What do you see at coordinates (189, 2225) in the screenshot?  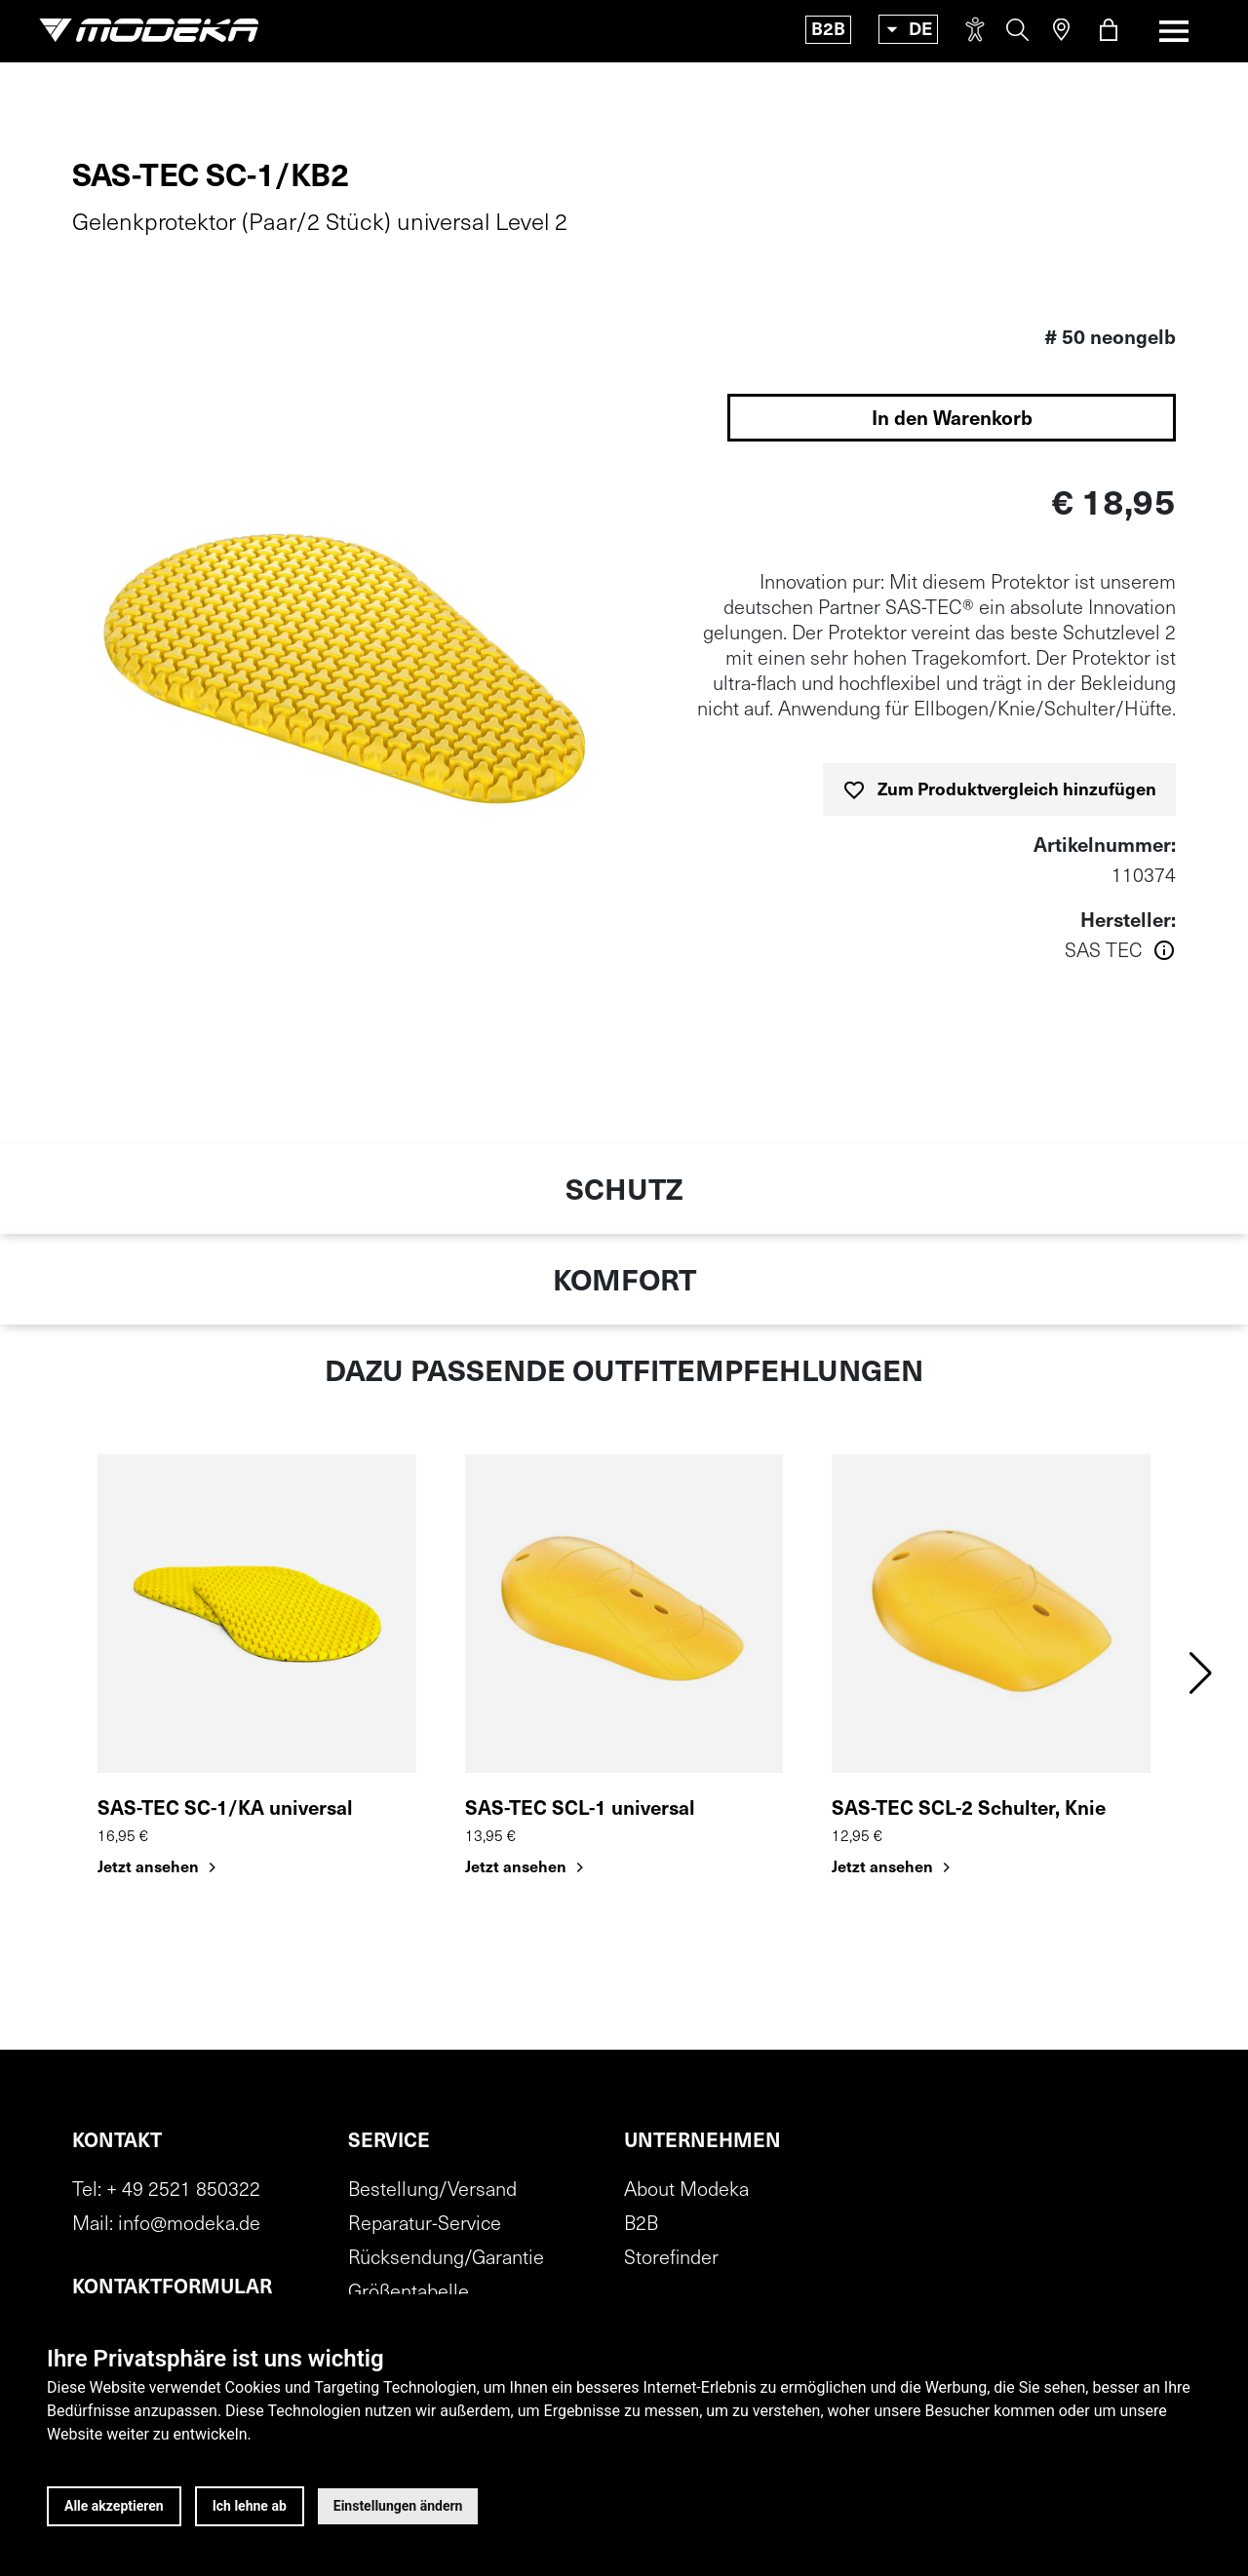 I see `info@modeka.de` at bounding box center [189, 2225].